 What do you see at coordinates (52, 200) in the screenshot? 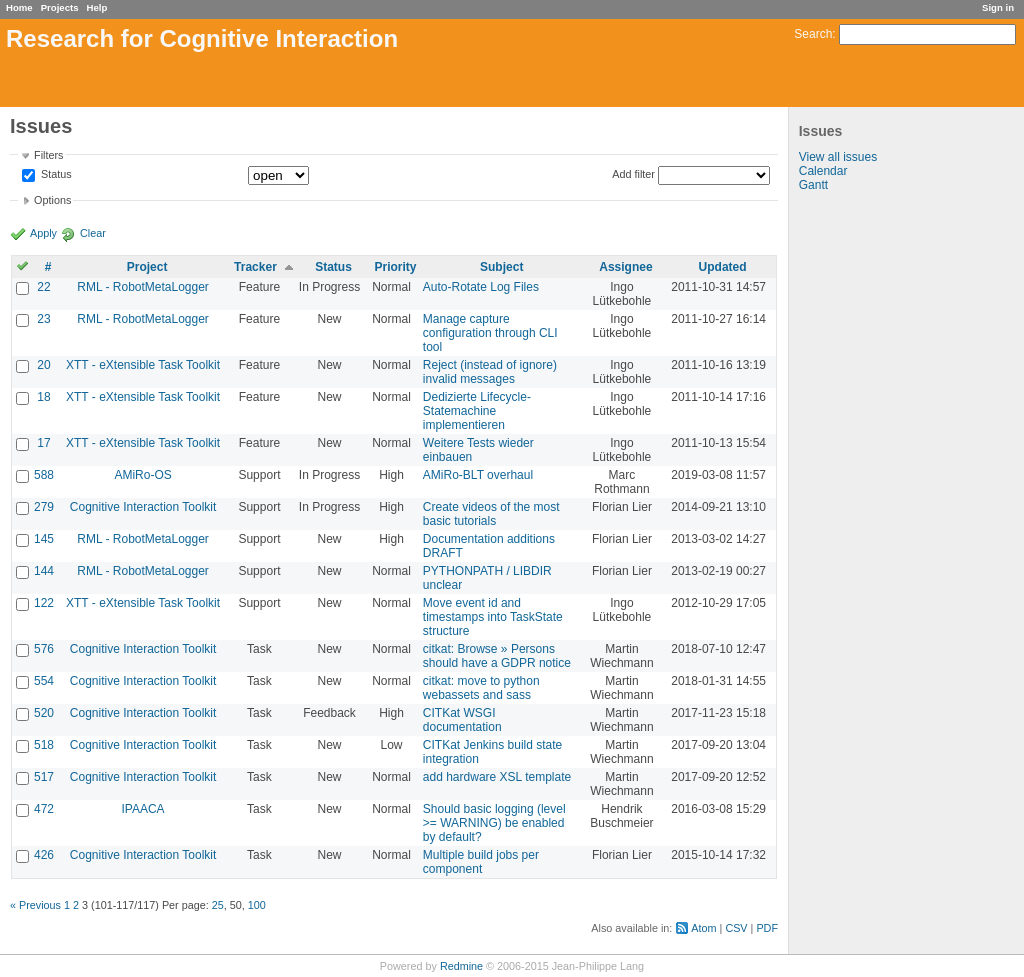
I see `Options` at bounding box center [52, 200].